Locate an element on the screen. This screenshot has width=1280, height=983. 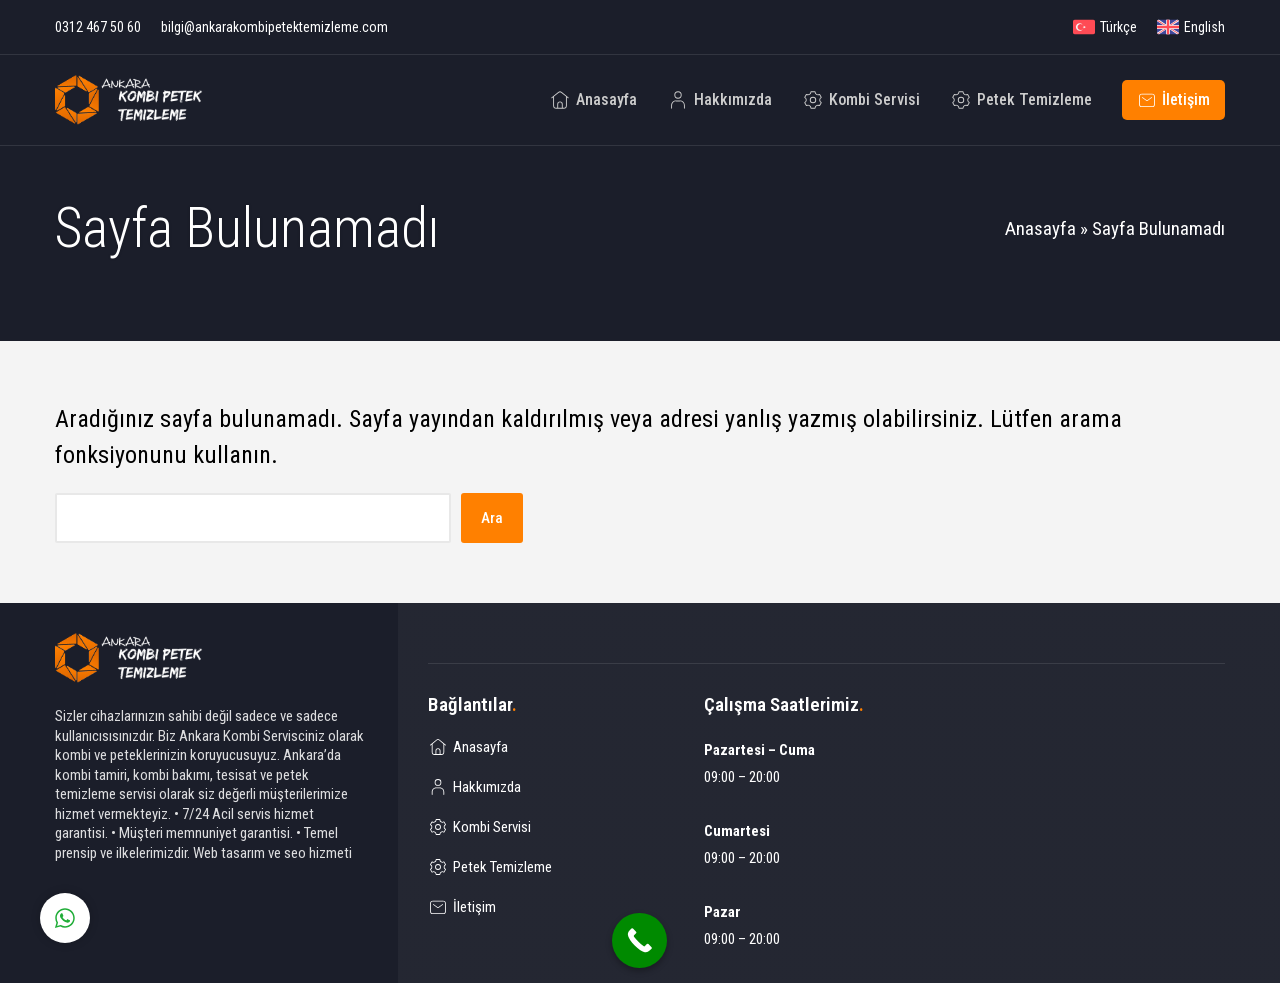
Anasayfa is located at coordinates (1040, 228).